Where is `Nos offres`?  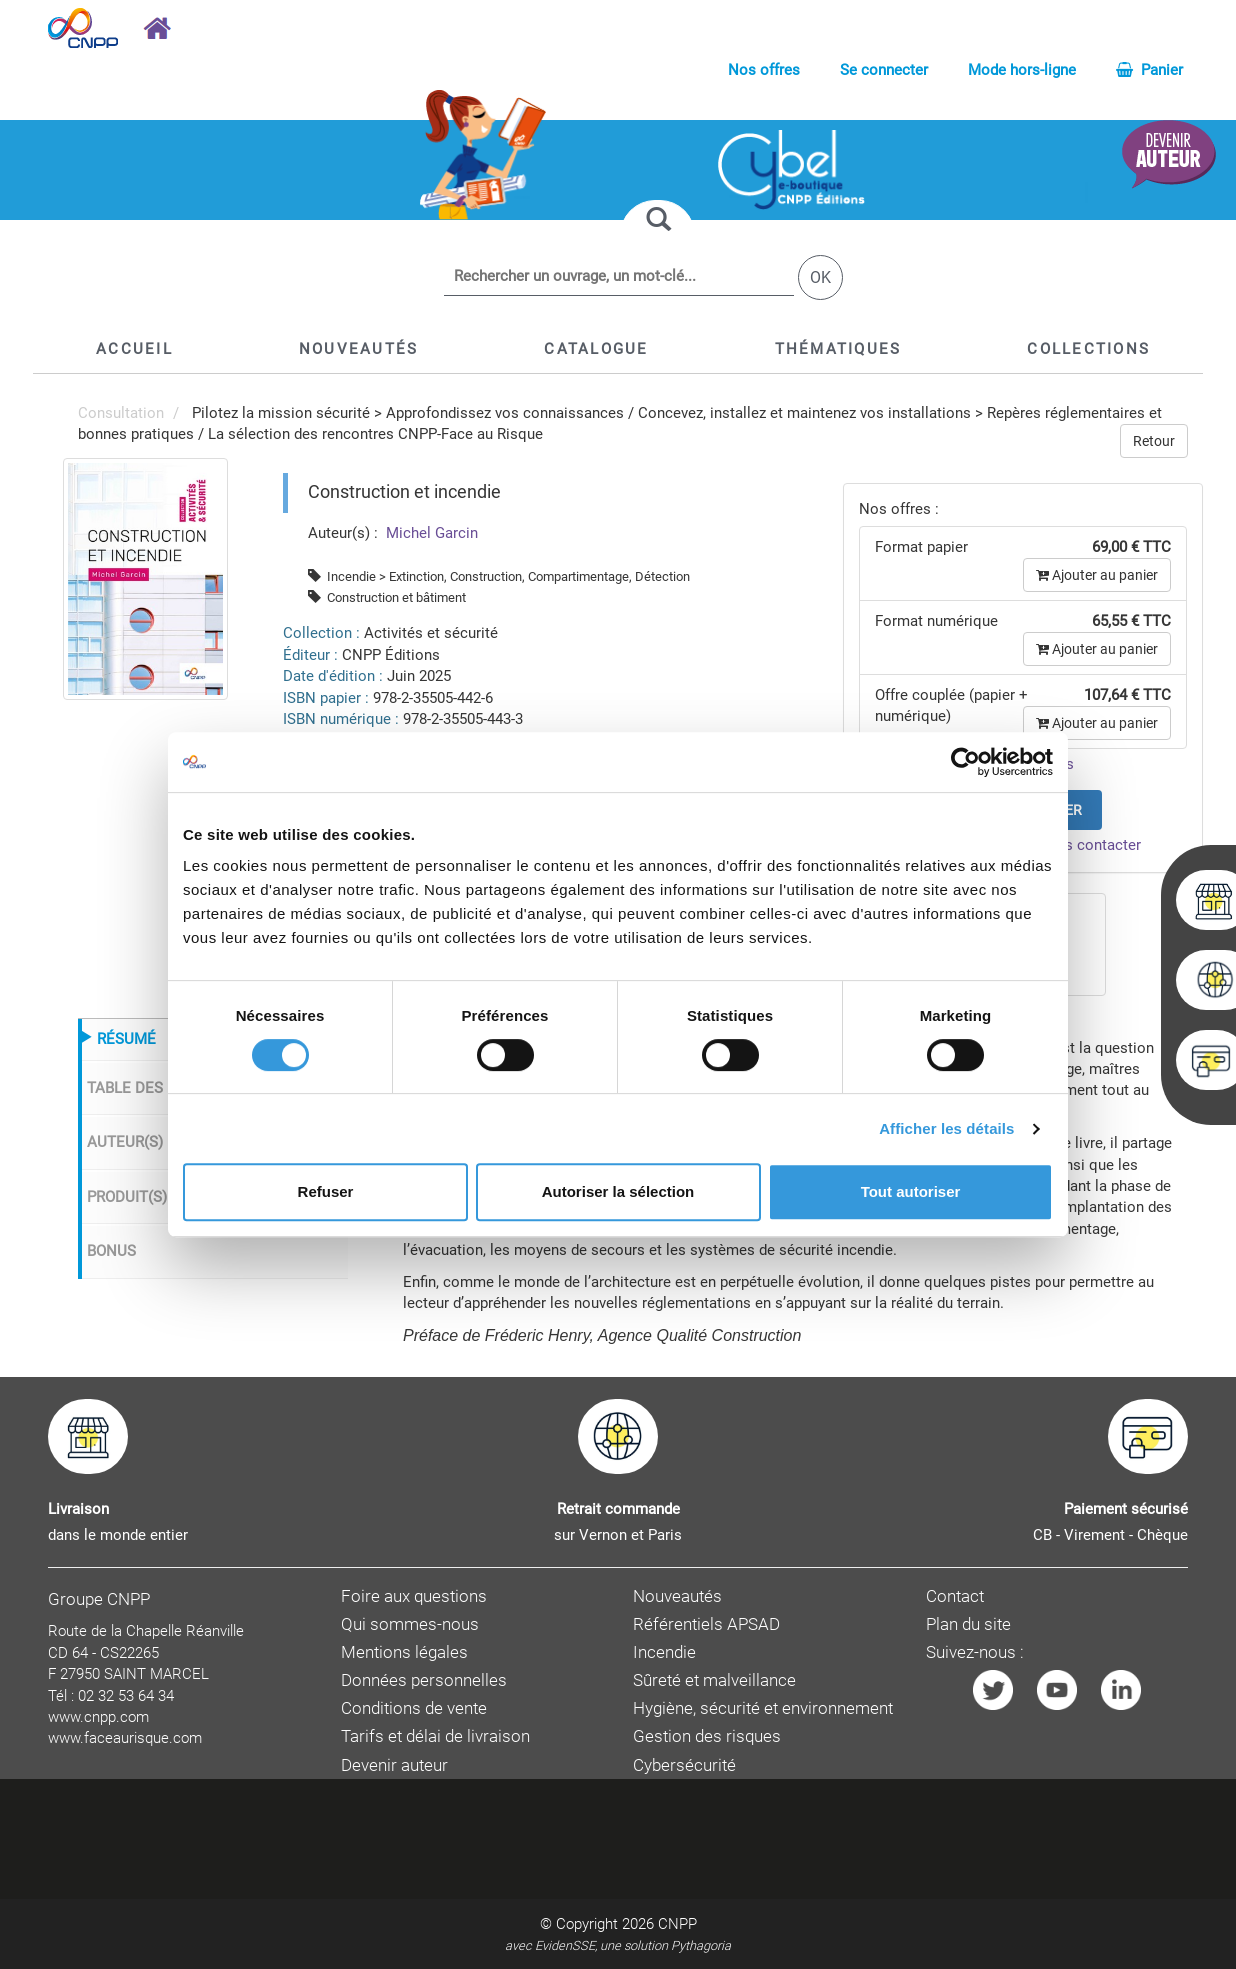 Nos offres is located at coordinates (764, 70).